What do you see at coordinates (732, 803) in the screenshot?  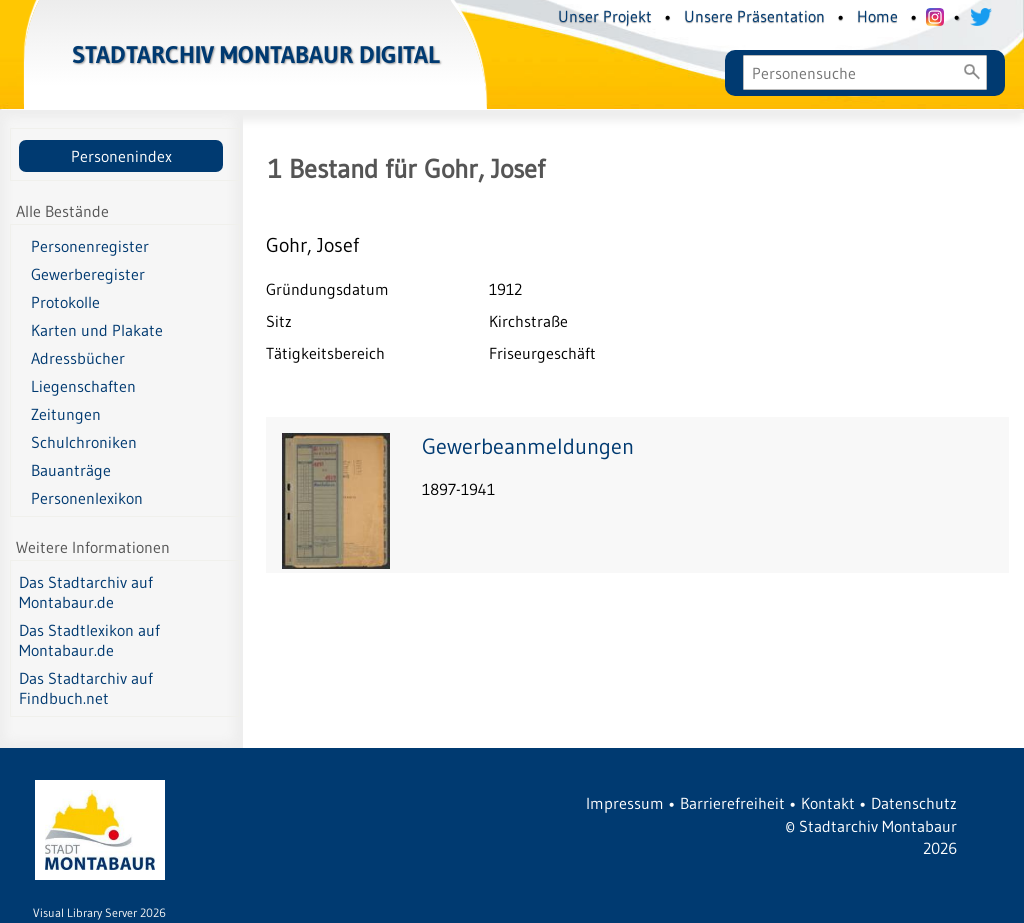 I see `Barrierefreiheit` at bounding box center [732, 803].